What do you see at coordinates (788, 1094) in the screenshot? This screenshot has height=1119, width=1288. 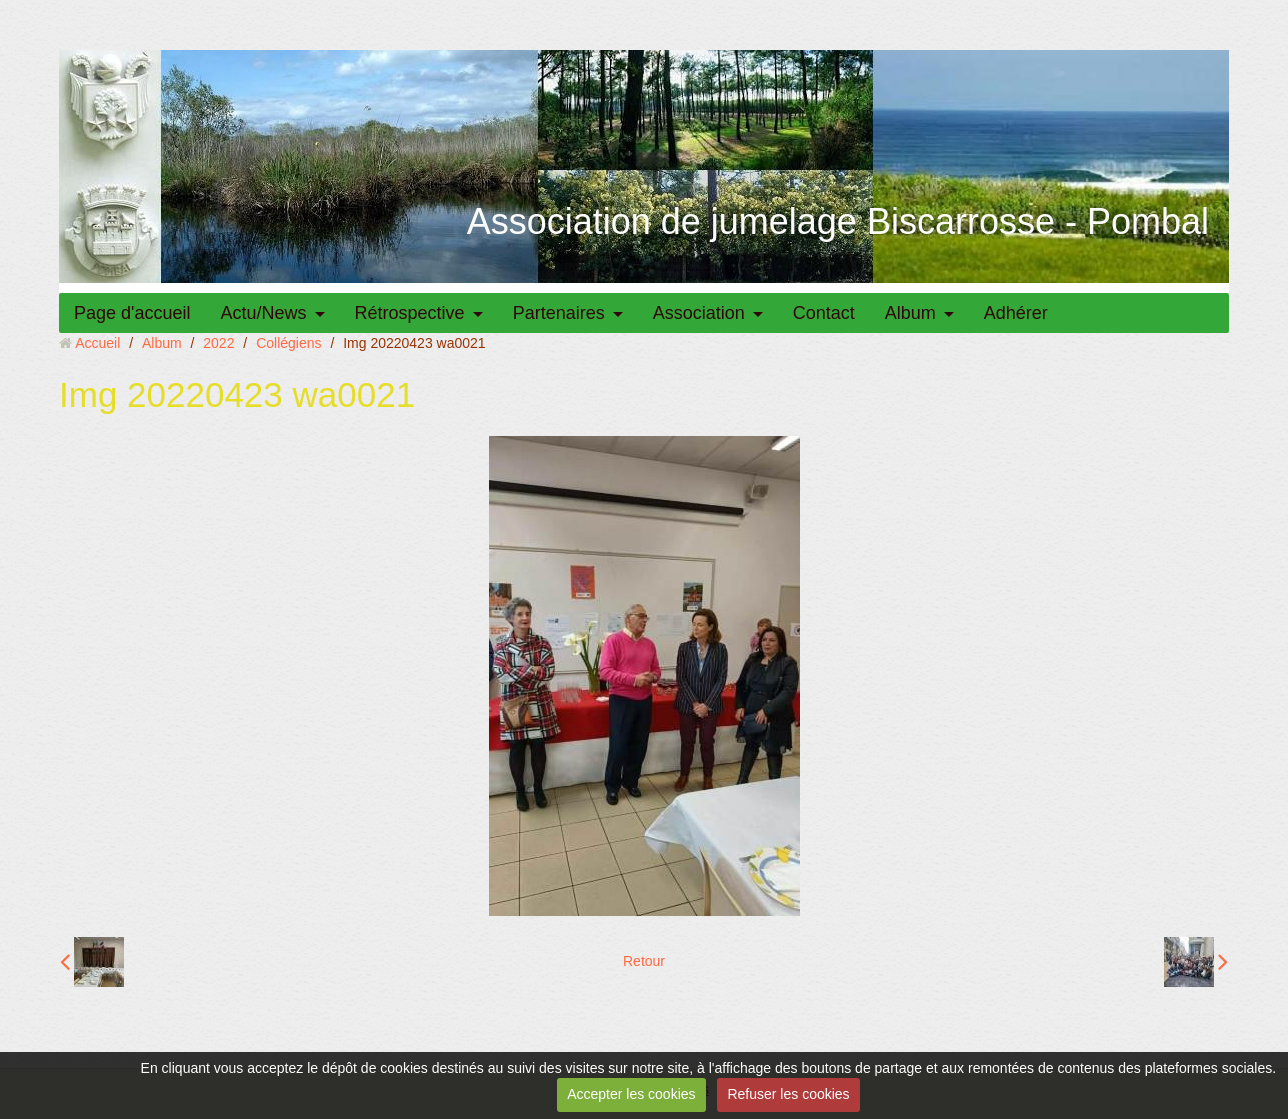 I see `Refuser les cookies` at bounding box center [788, 1094].